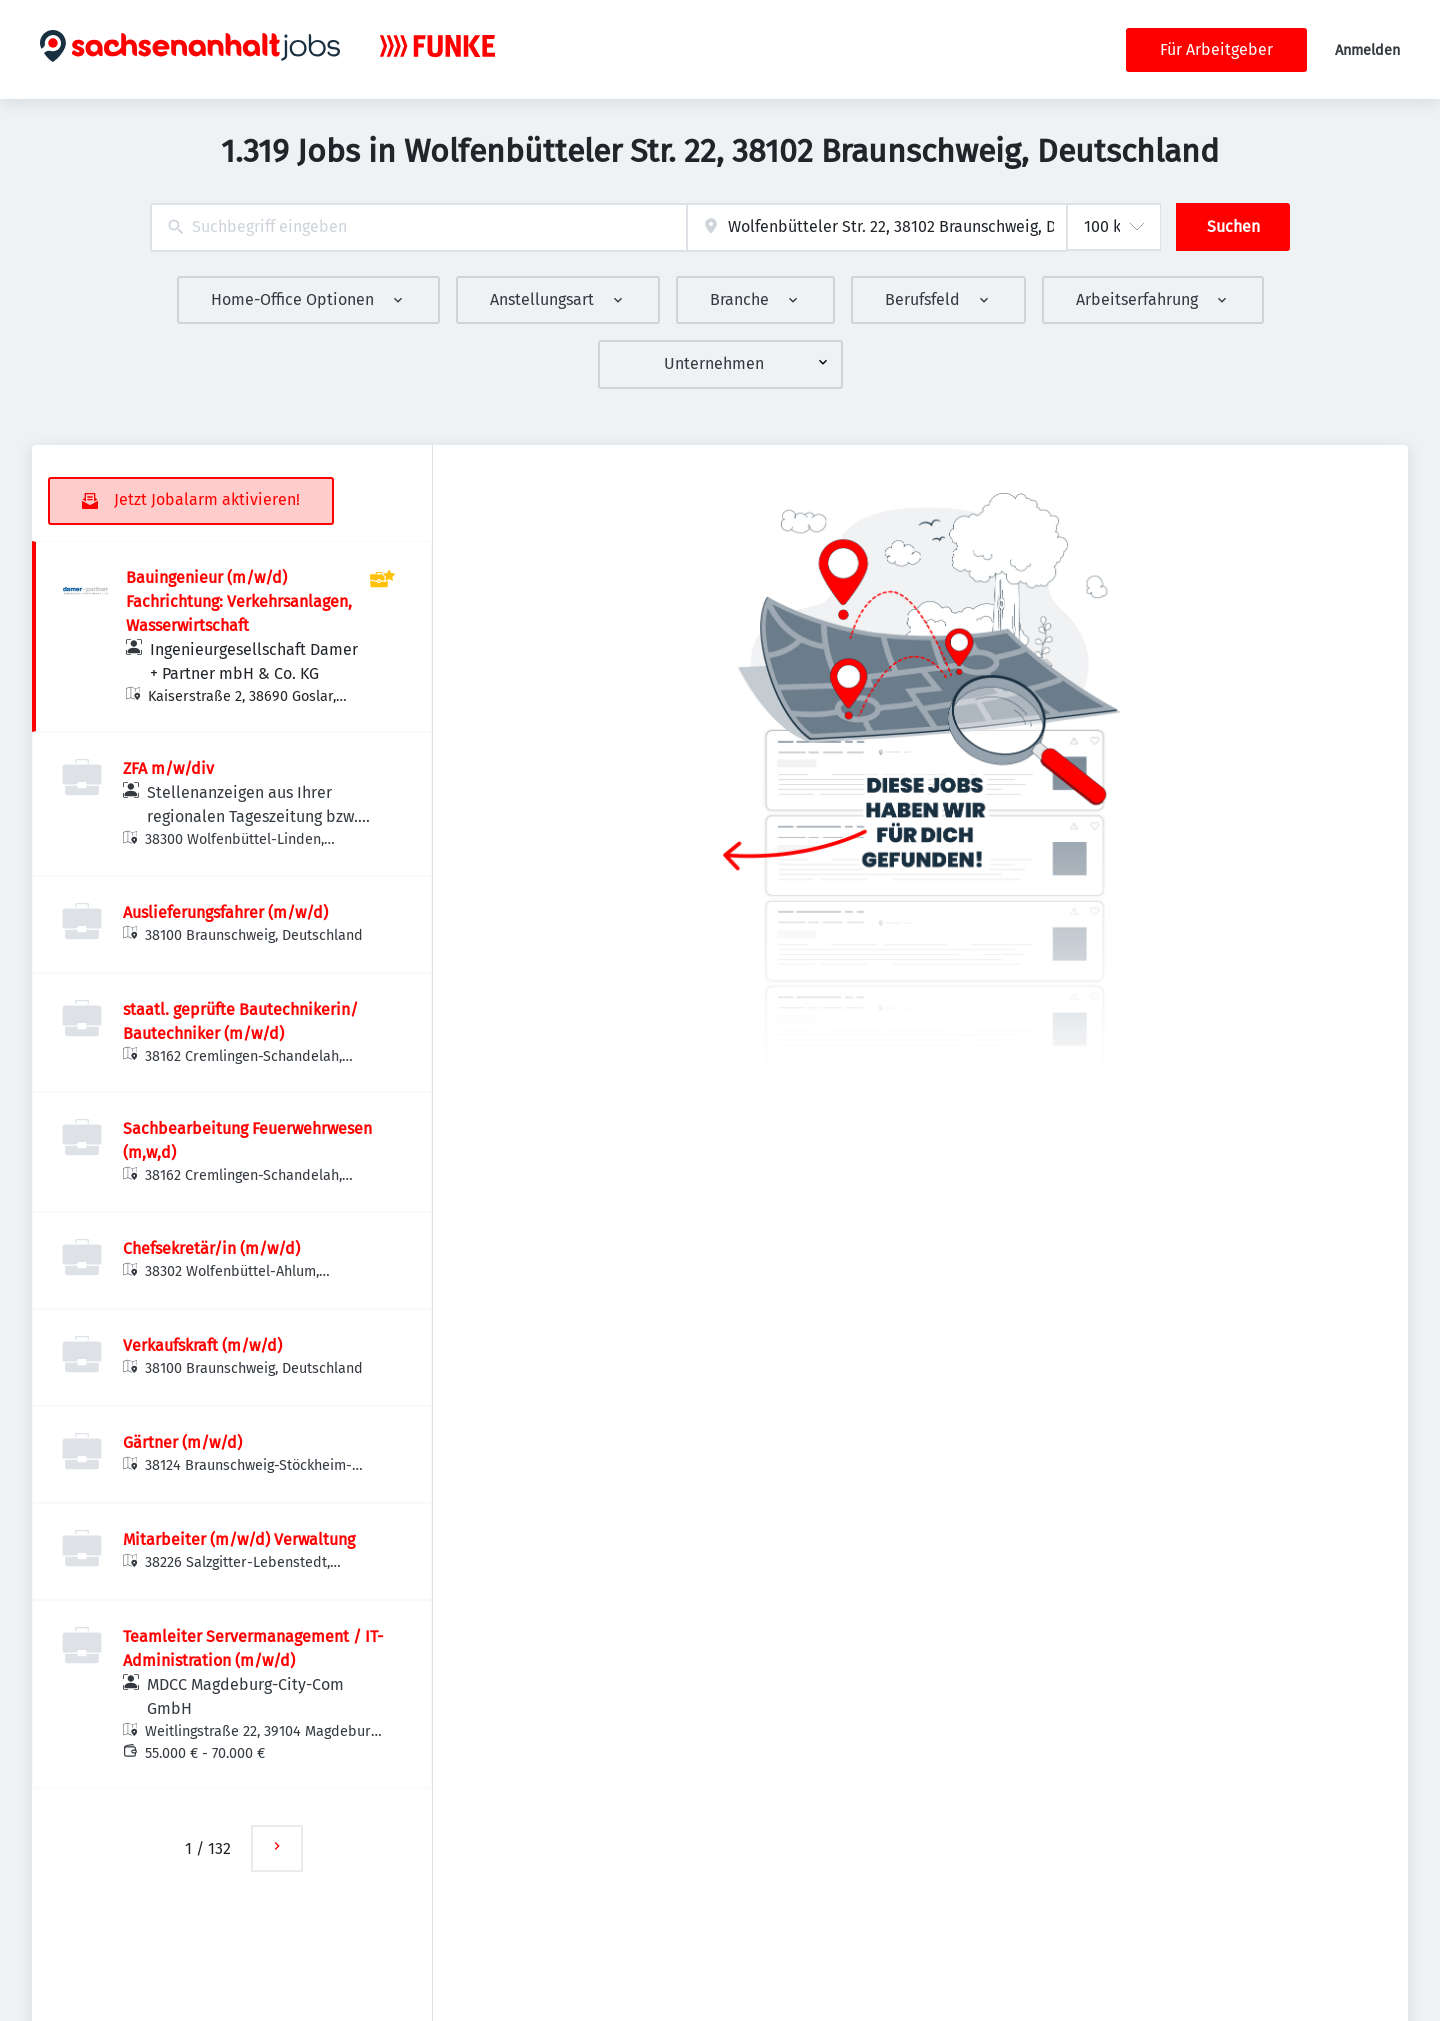 The width and height of the screenshot is (1440, 2021). I want to click on Chefsekretär/in (m/w/d), so click(211, 1248).